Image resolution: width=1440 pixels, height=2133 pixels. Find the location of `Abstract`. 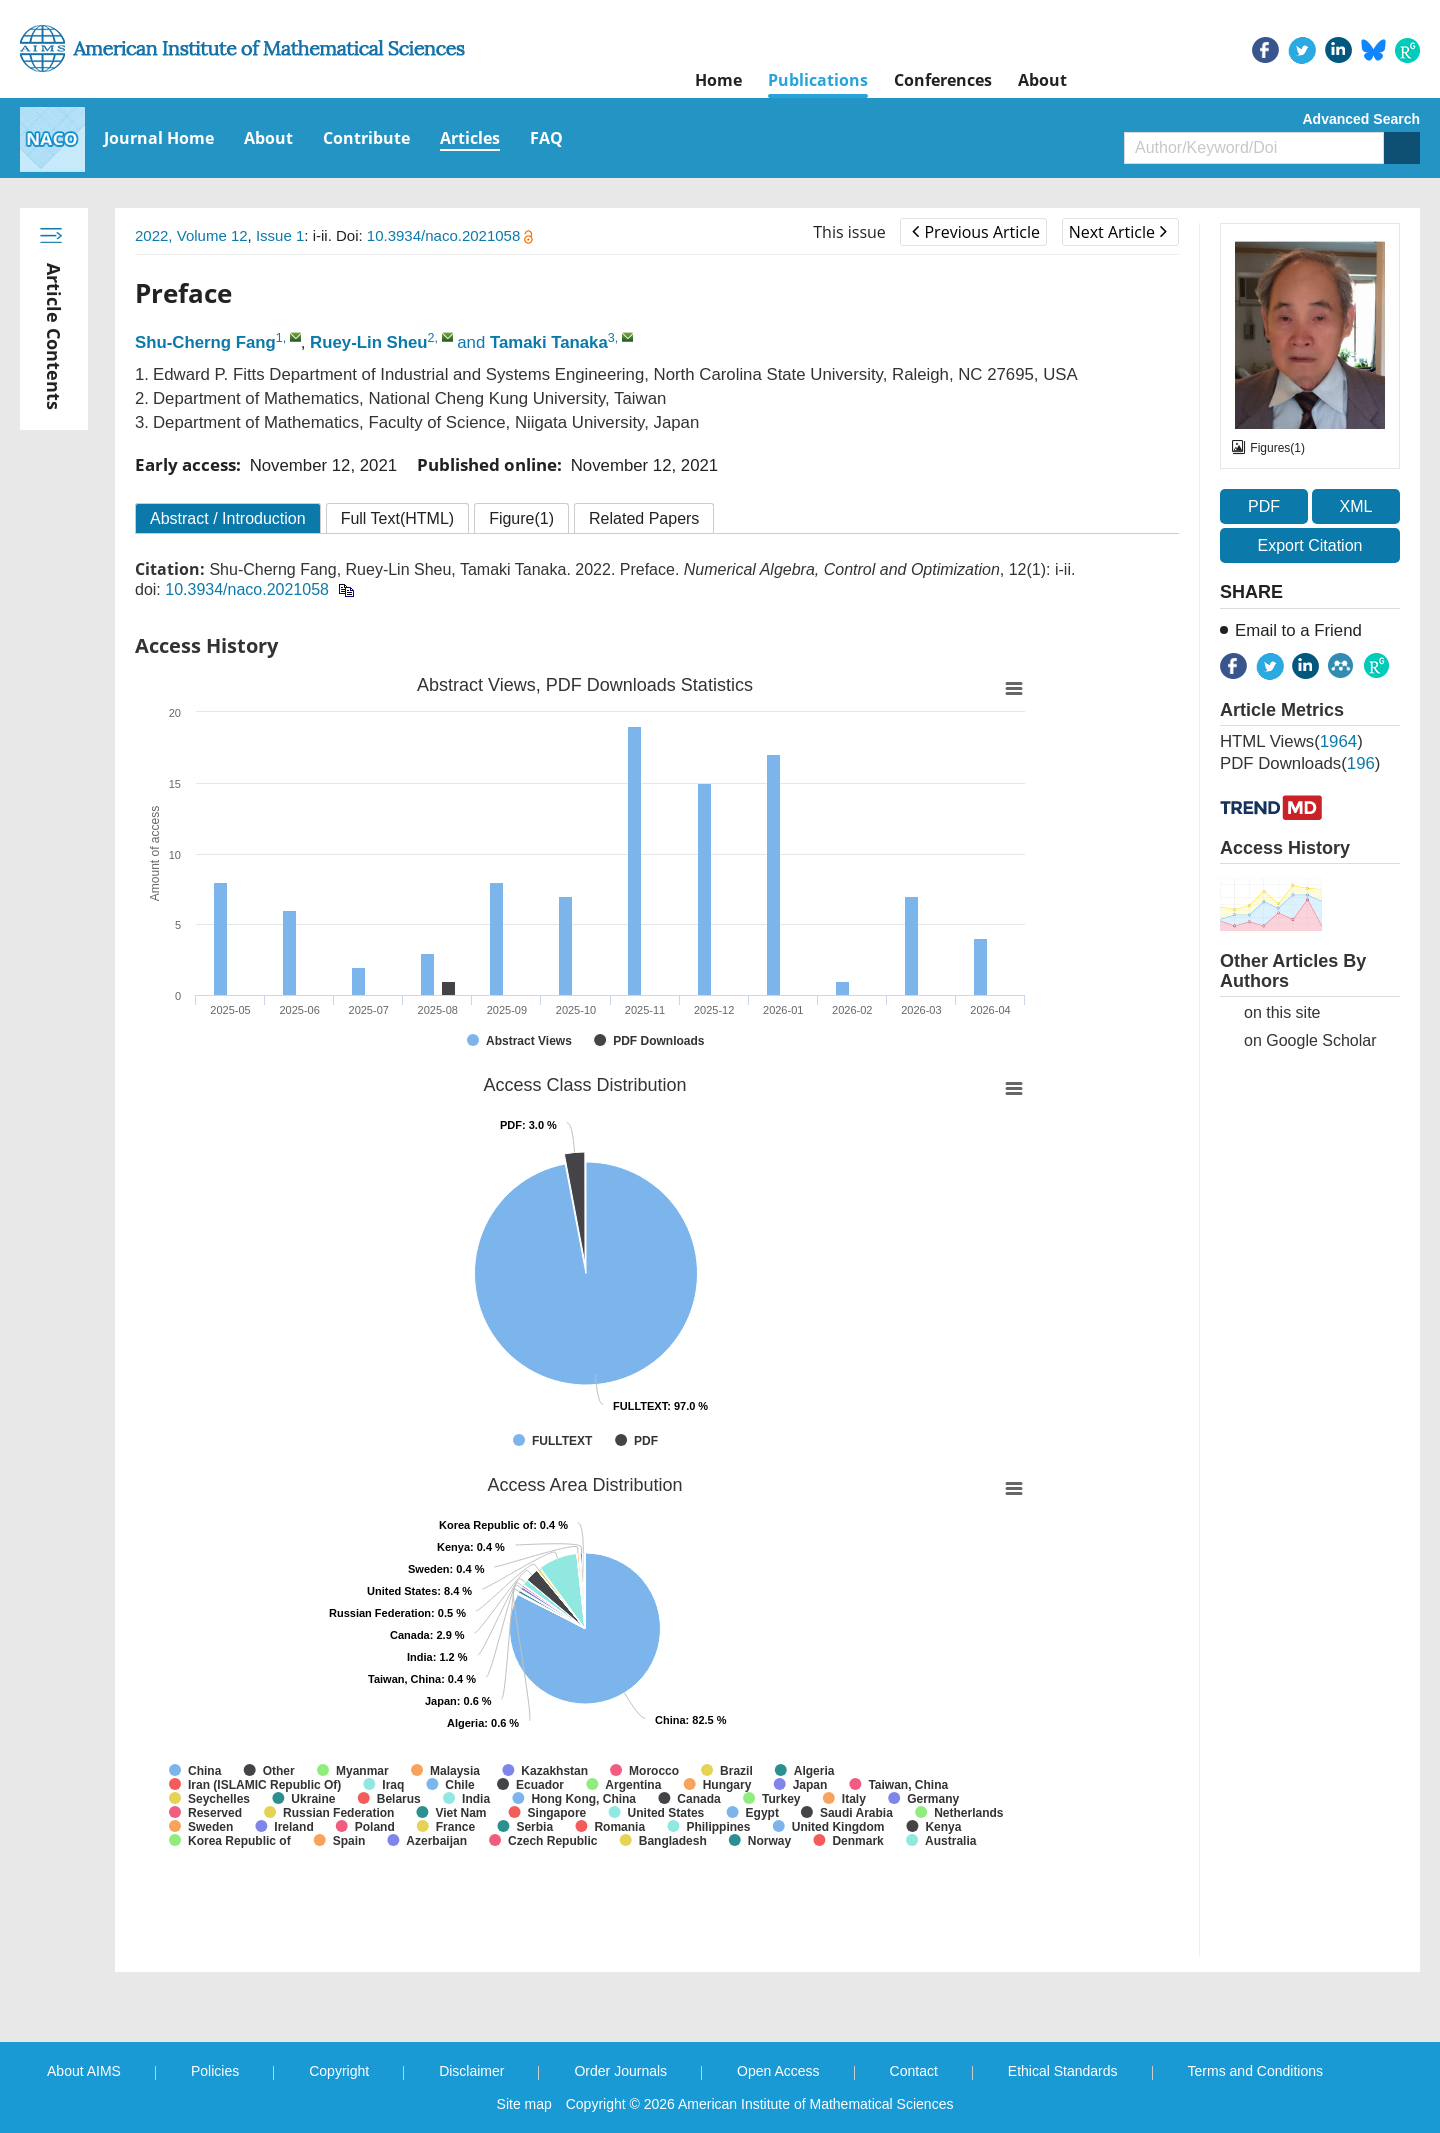

Abstract is located at coordinates (228, 518).